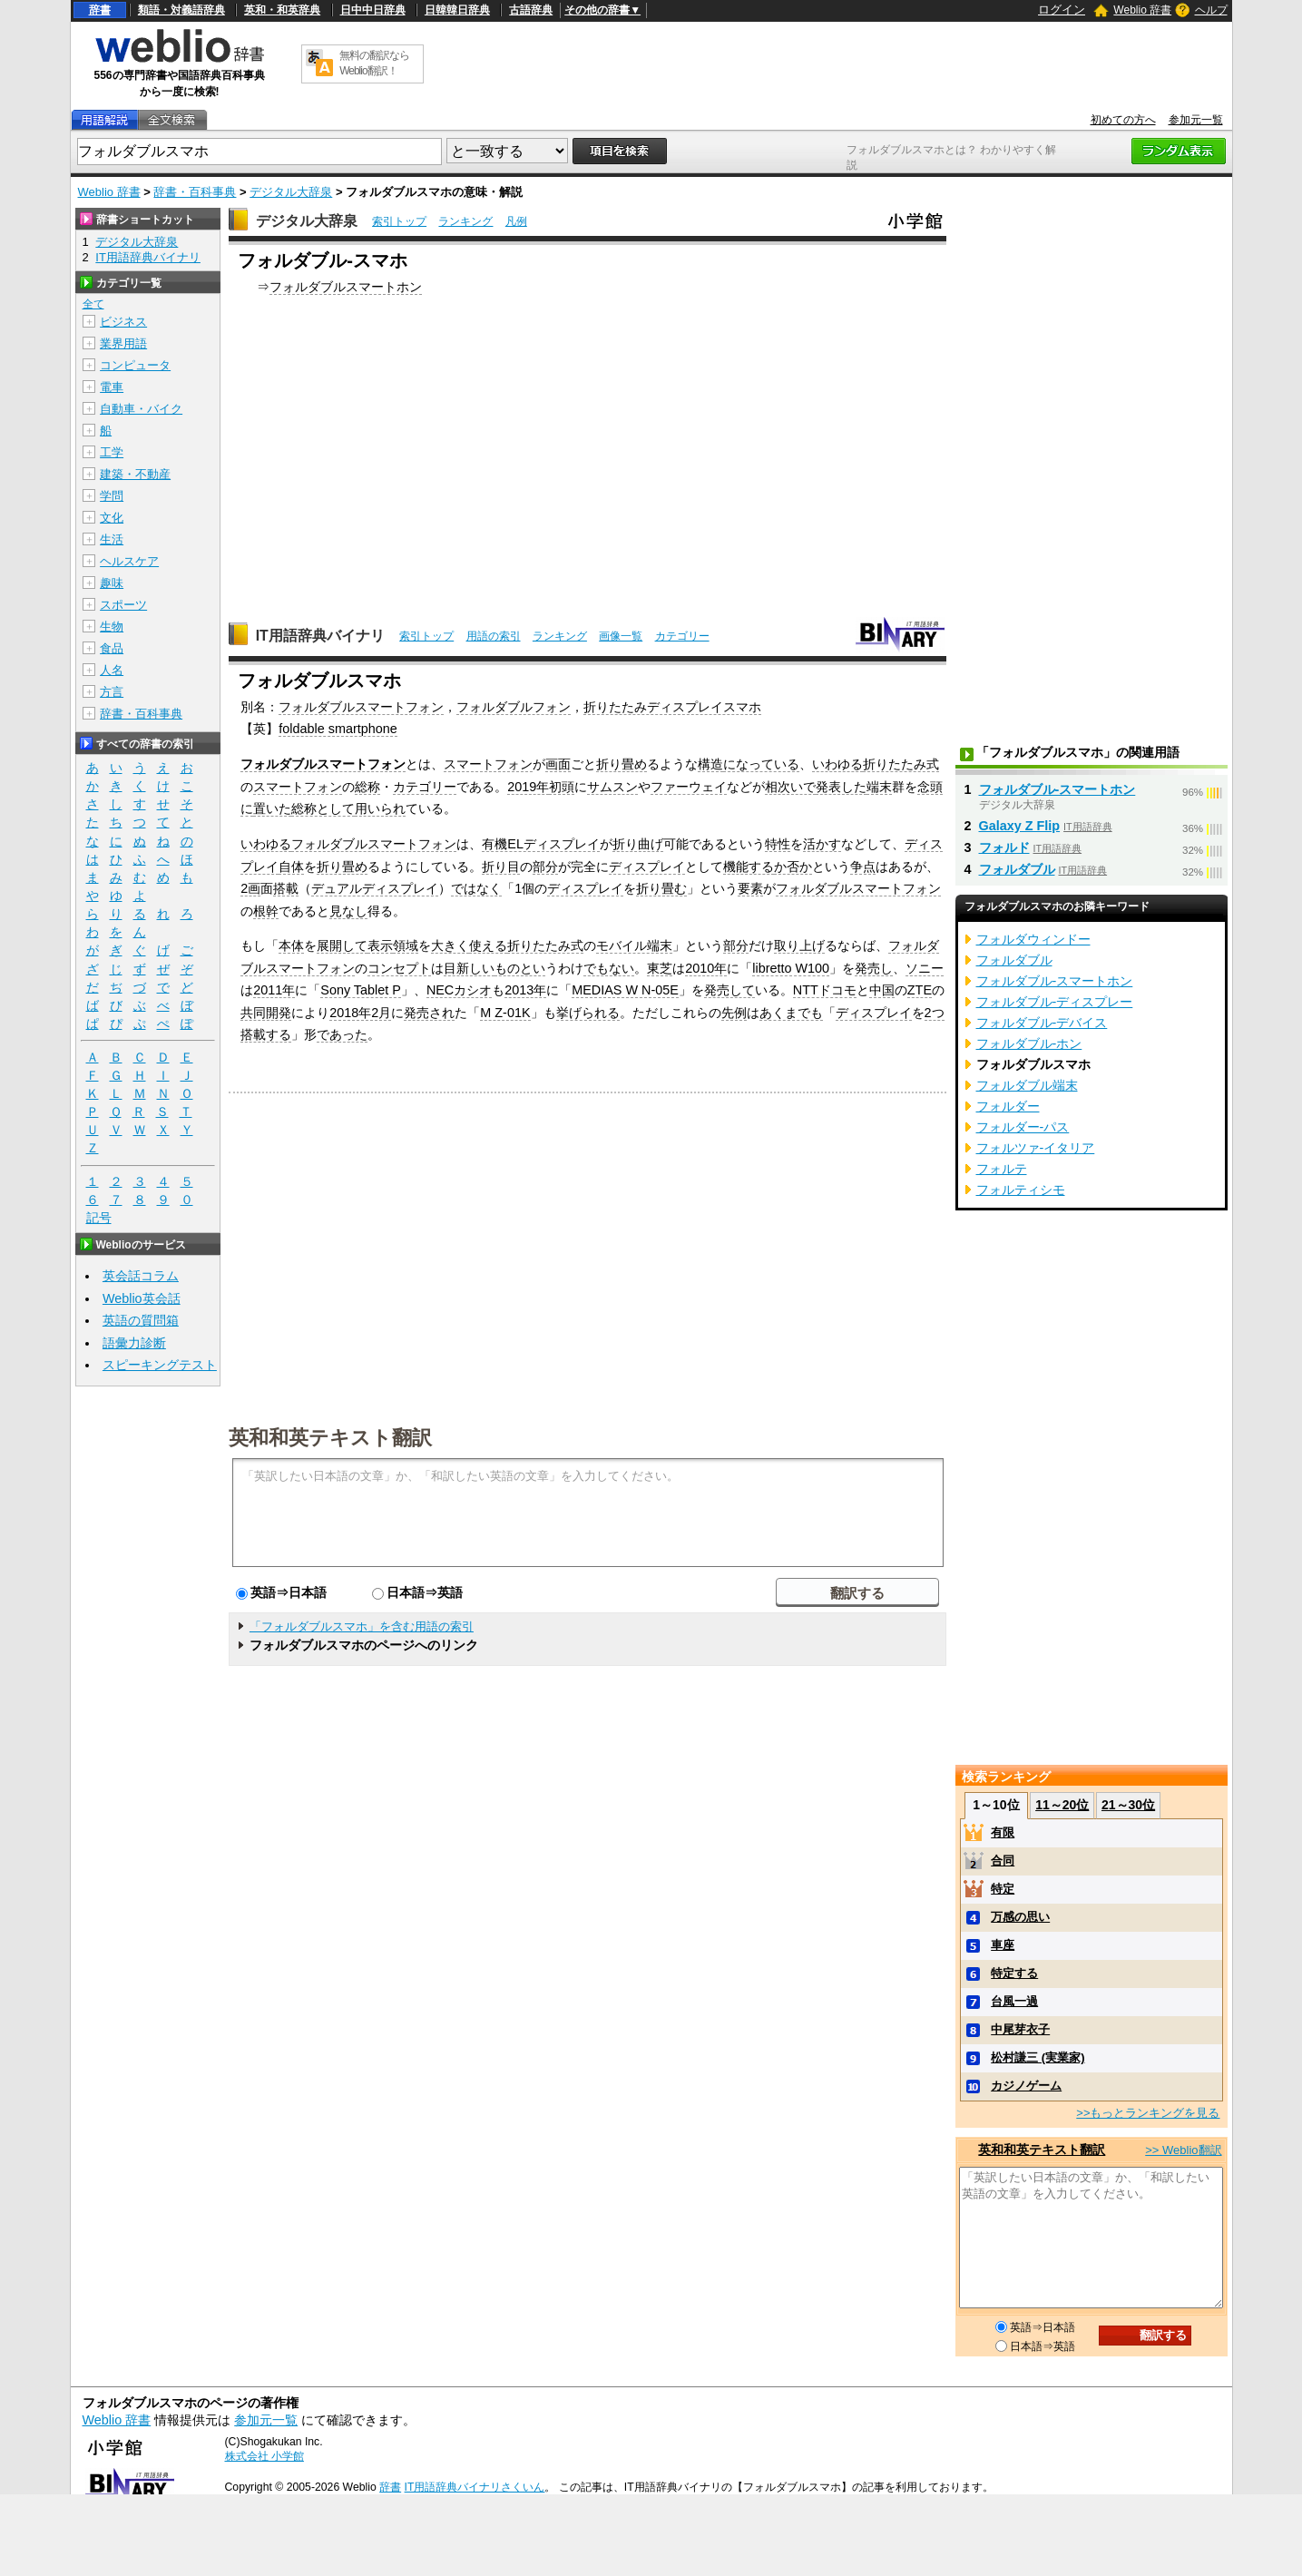 The image size is (1302, 2576). What do you see at coordinates (505, 1012) in the screenshot?
I see `M Z-01K` at bounding box center [505, 1012].